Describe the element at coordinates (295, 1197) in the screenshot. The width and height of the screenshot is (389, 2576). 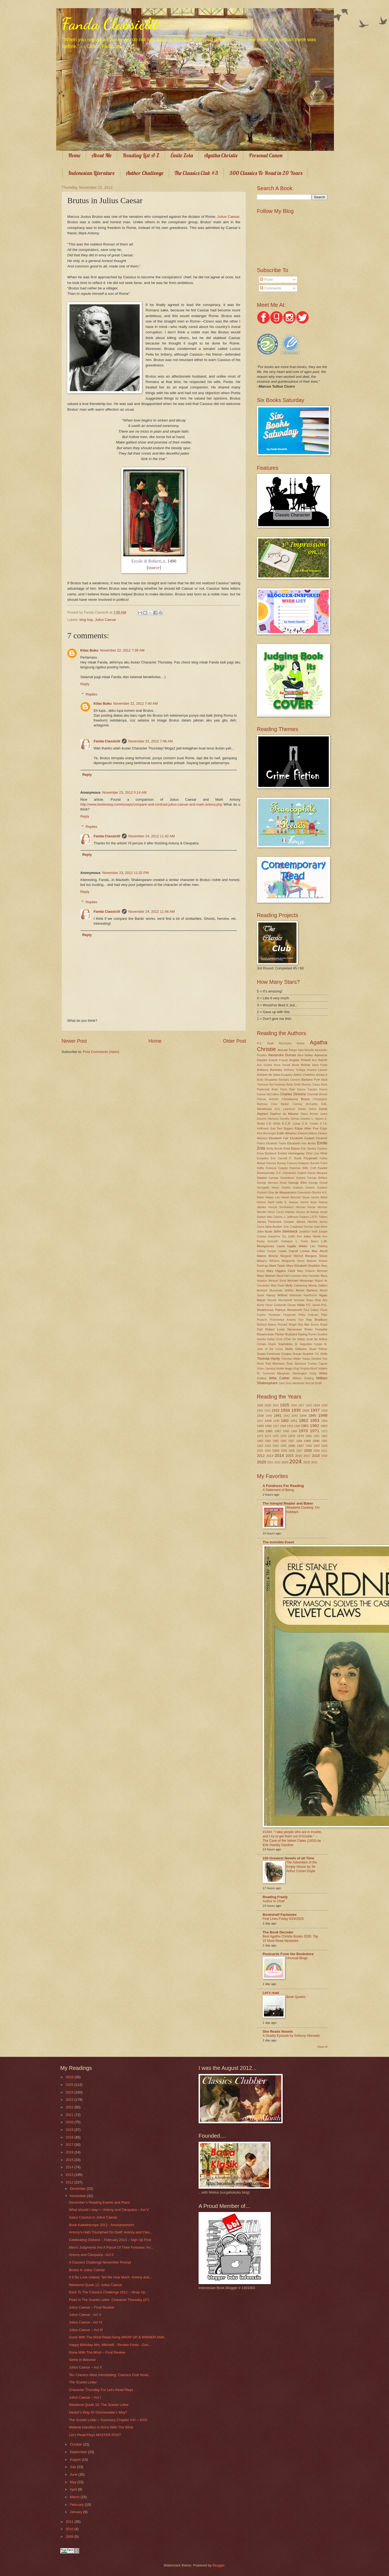
I see `Harriet Beecher Stowe` at that location.